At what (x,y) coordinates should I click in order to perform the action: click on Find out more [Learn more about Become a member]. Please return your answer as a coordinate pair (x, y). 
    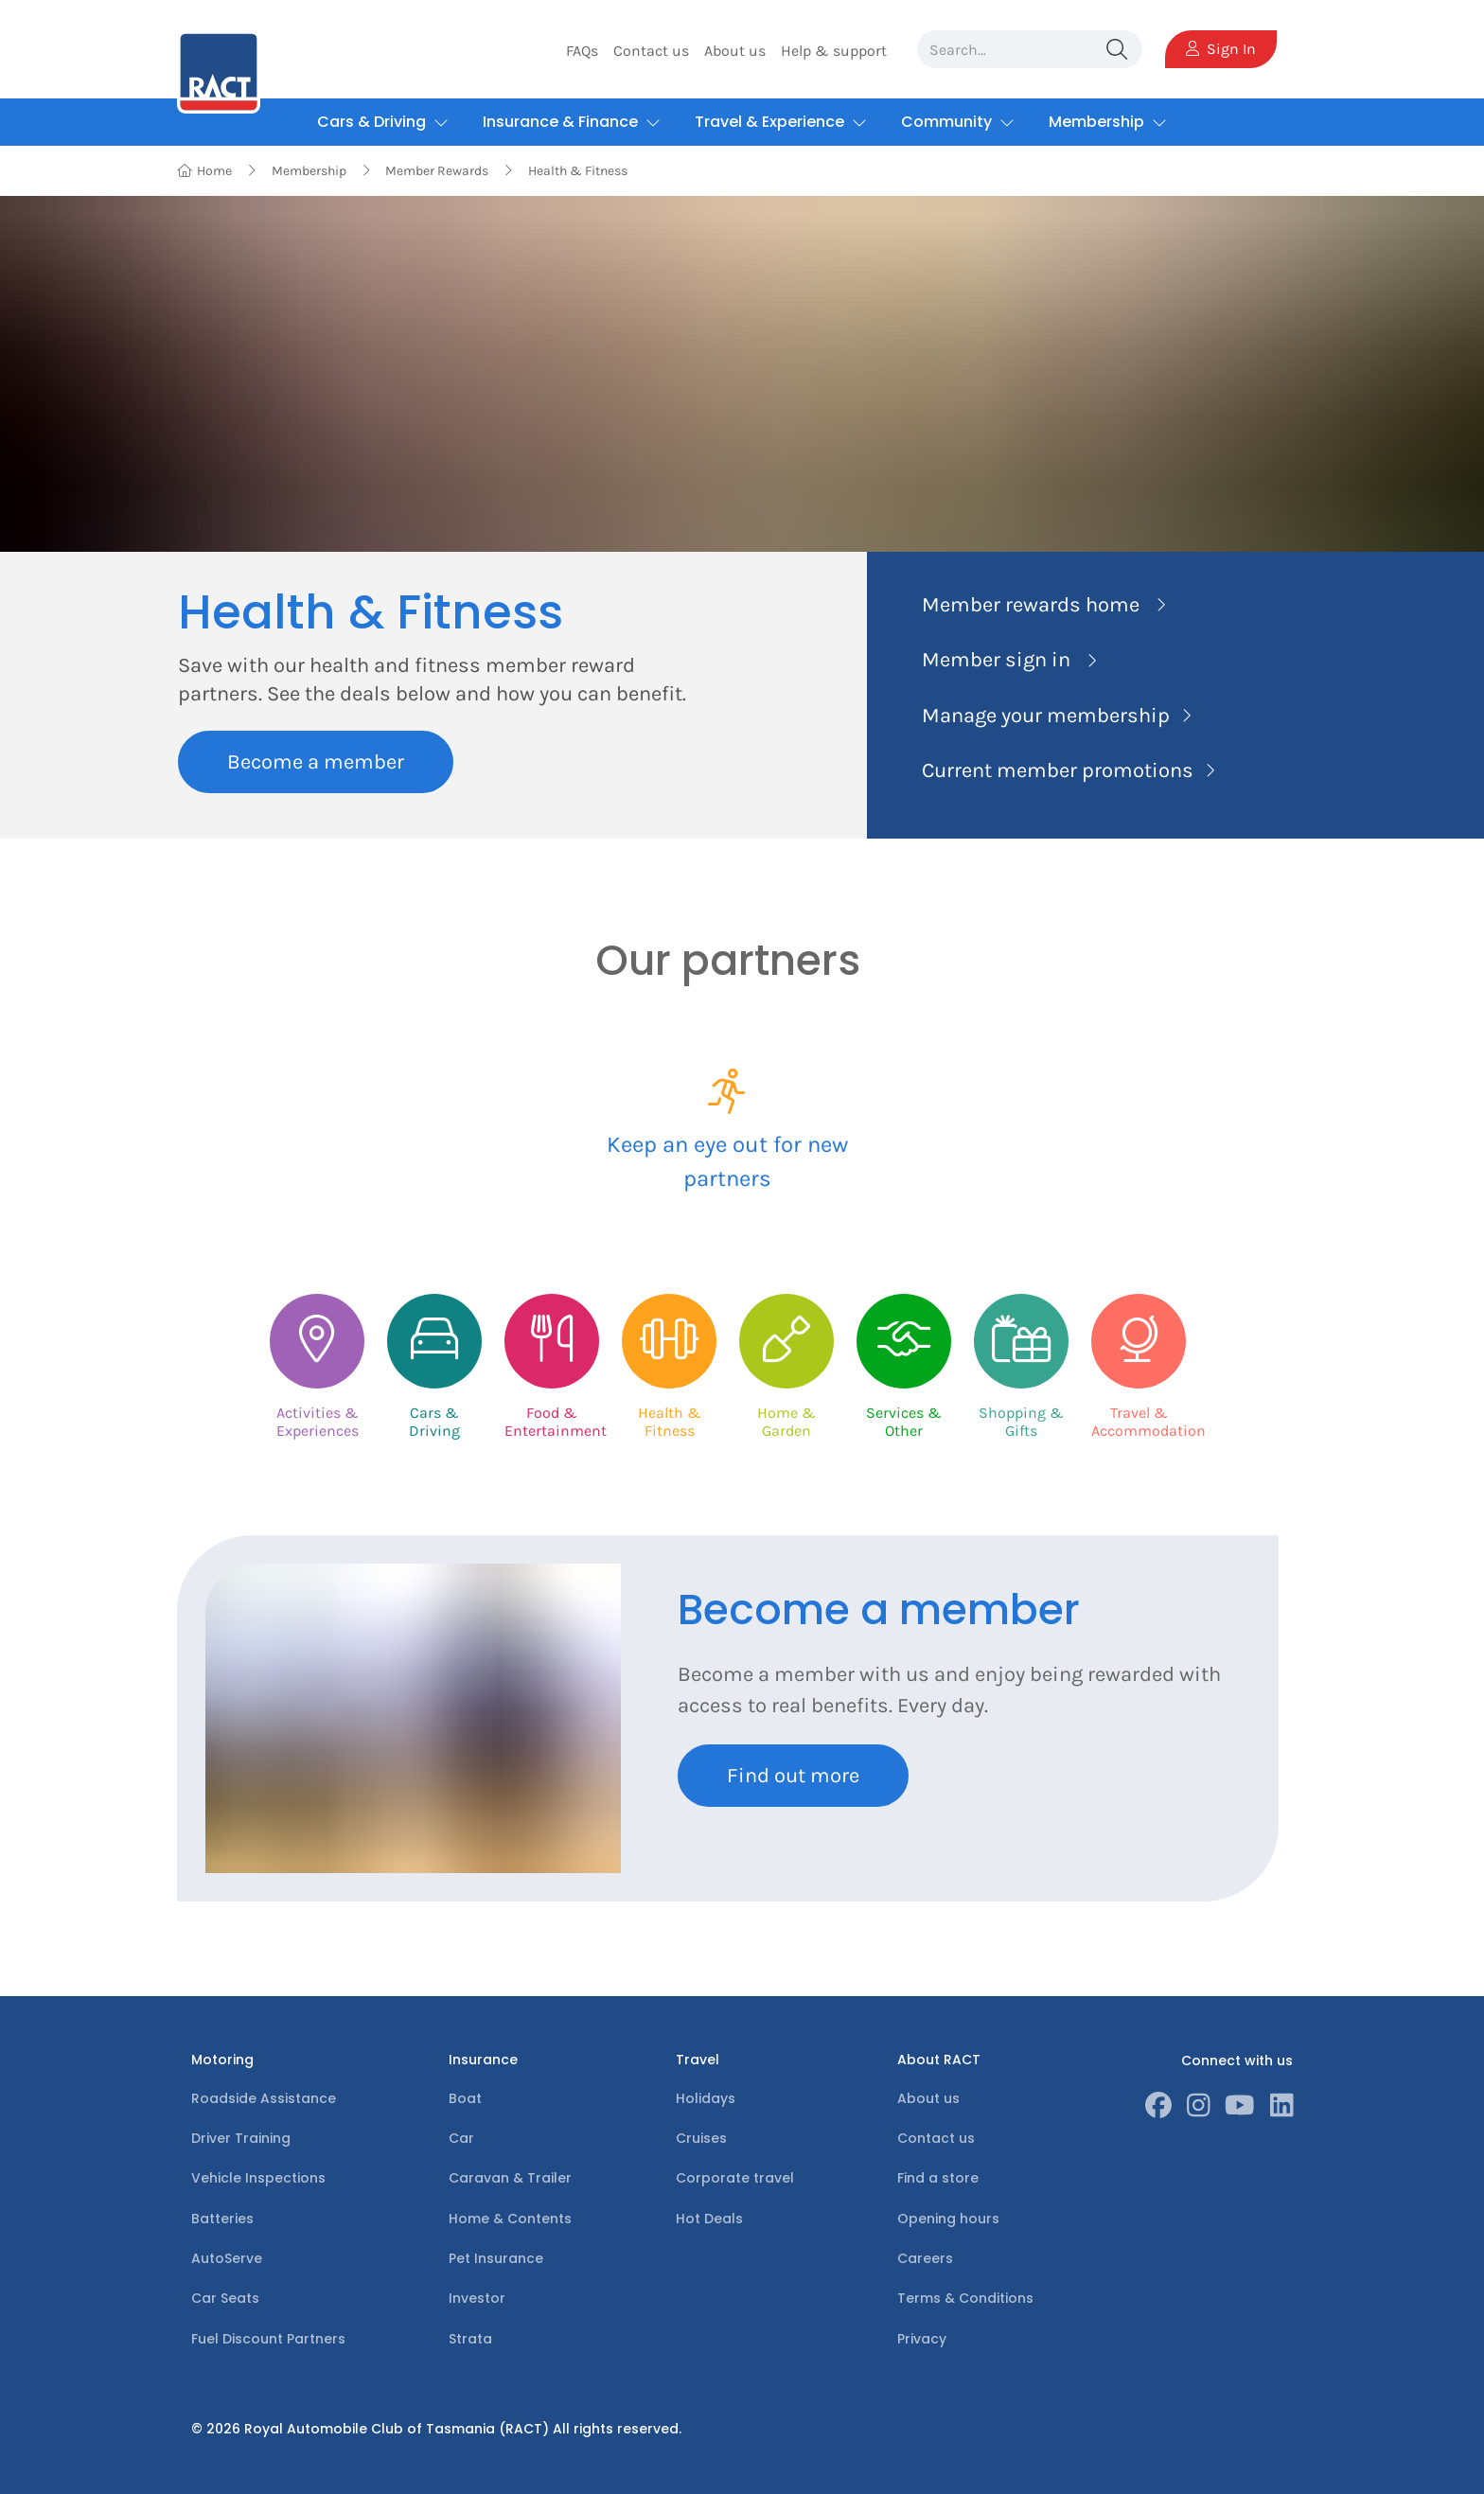
    Looking at the image, I should click on (793, 1775).